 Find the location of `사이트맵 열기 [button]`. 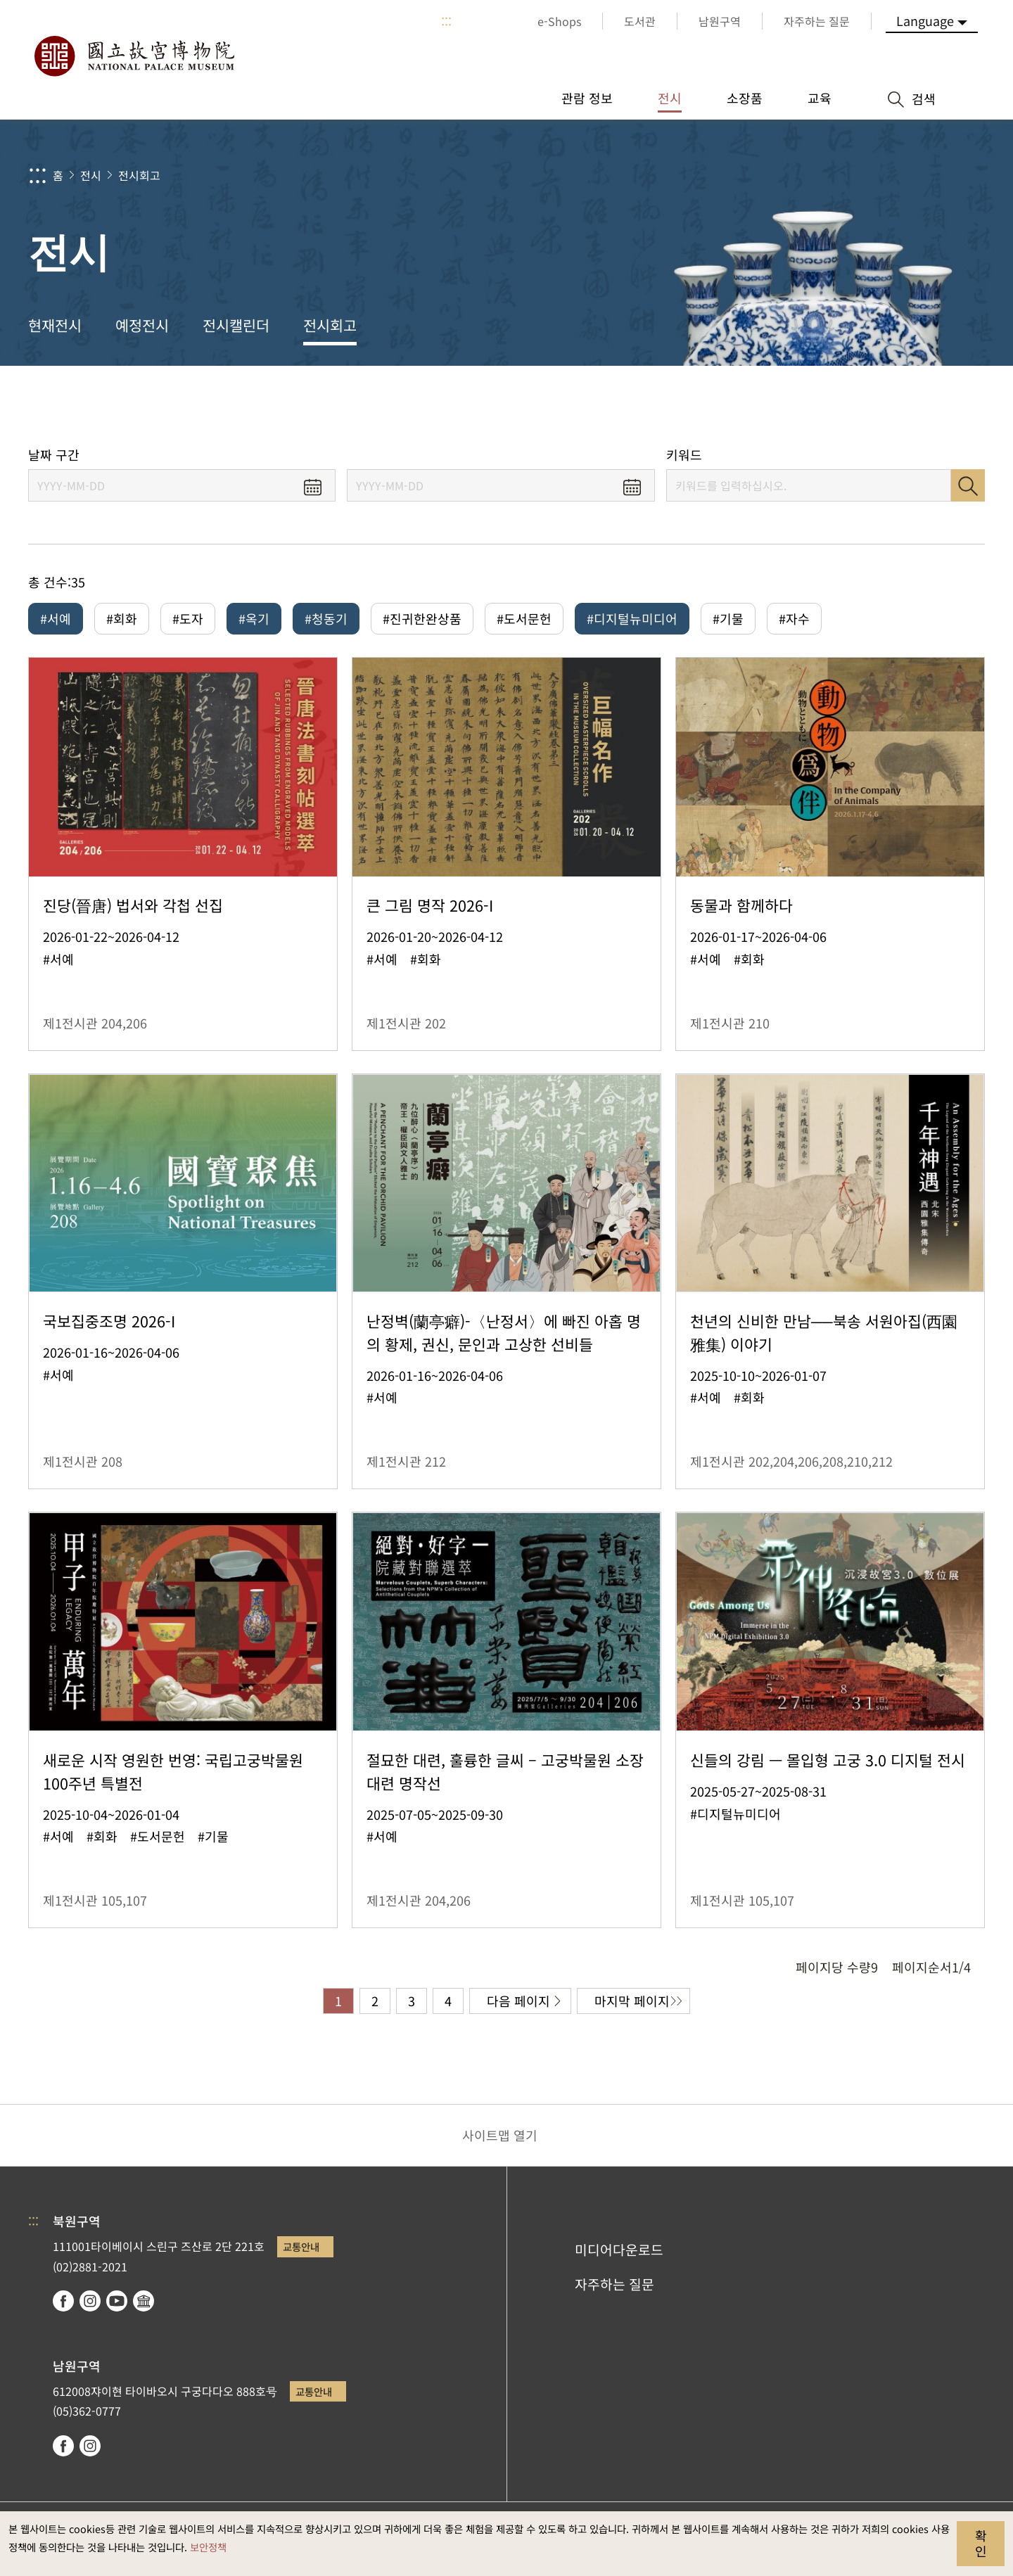

사이트맵 열기 [button] is located at coordinates (499, 2135).